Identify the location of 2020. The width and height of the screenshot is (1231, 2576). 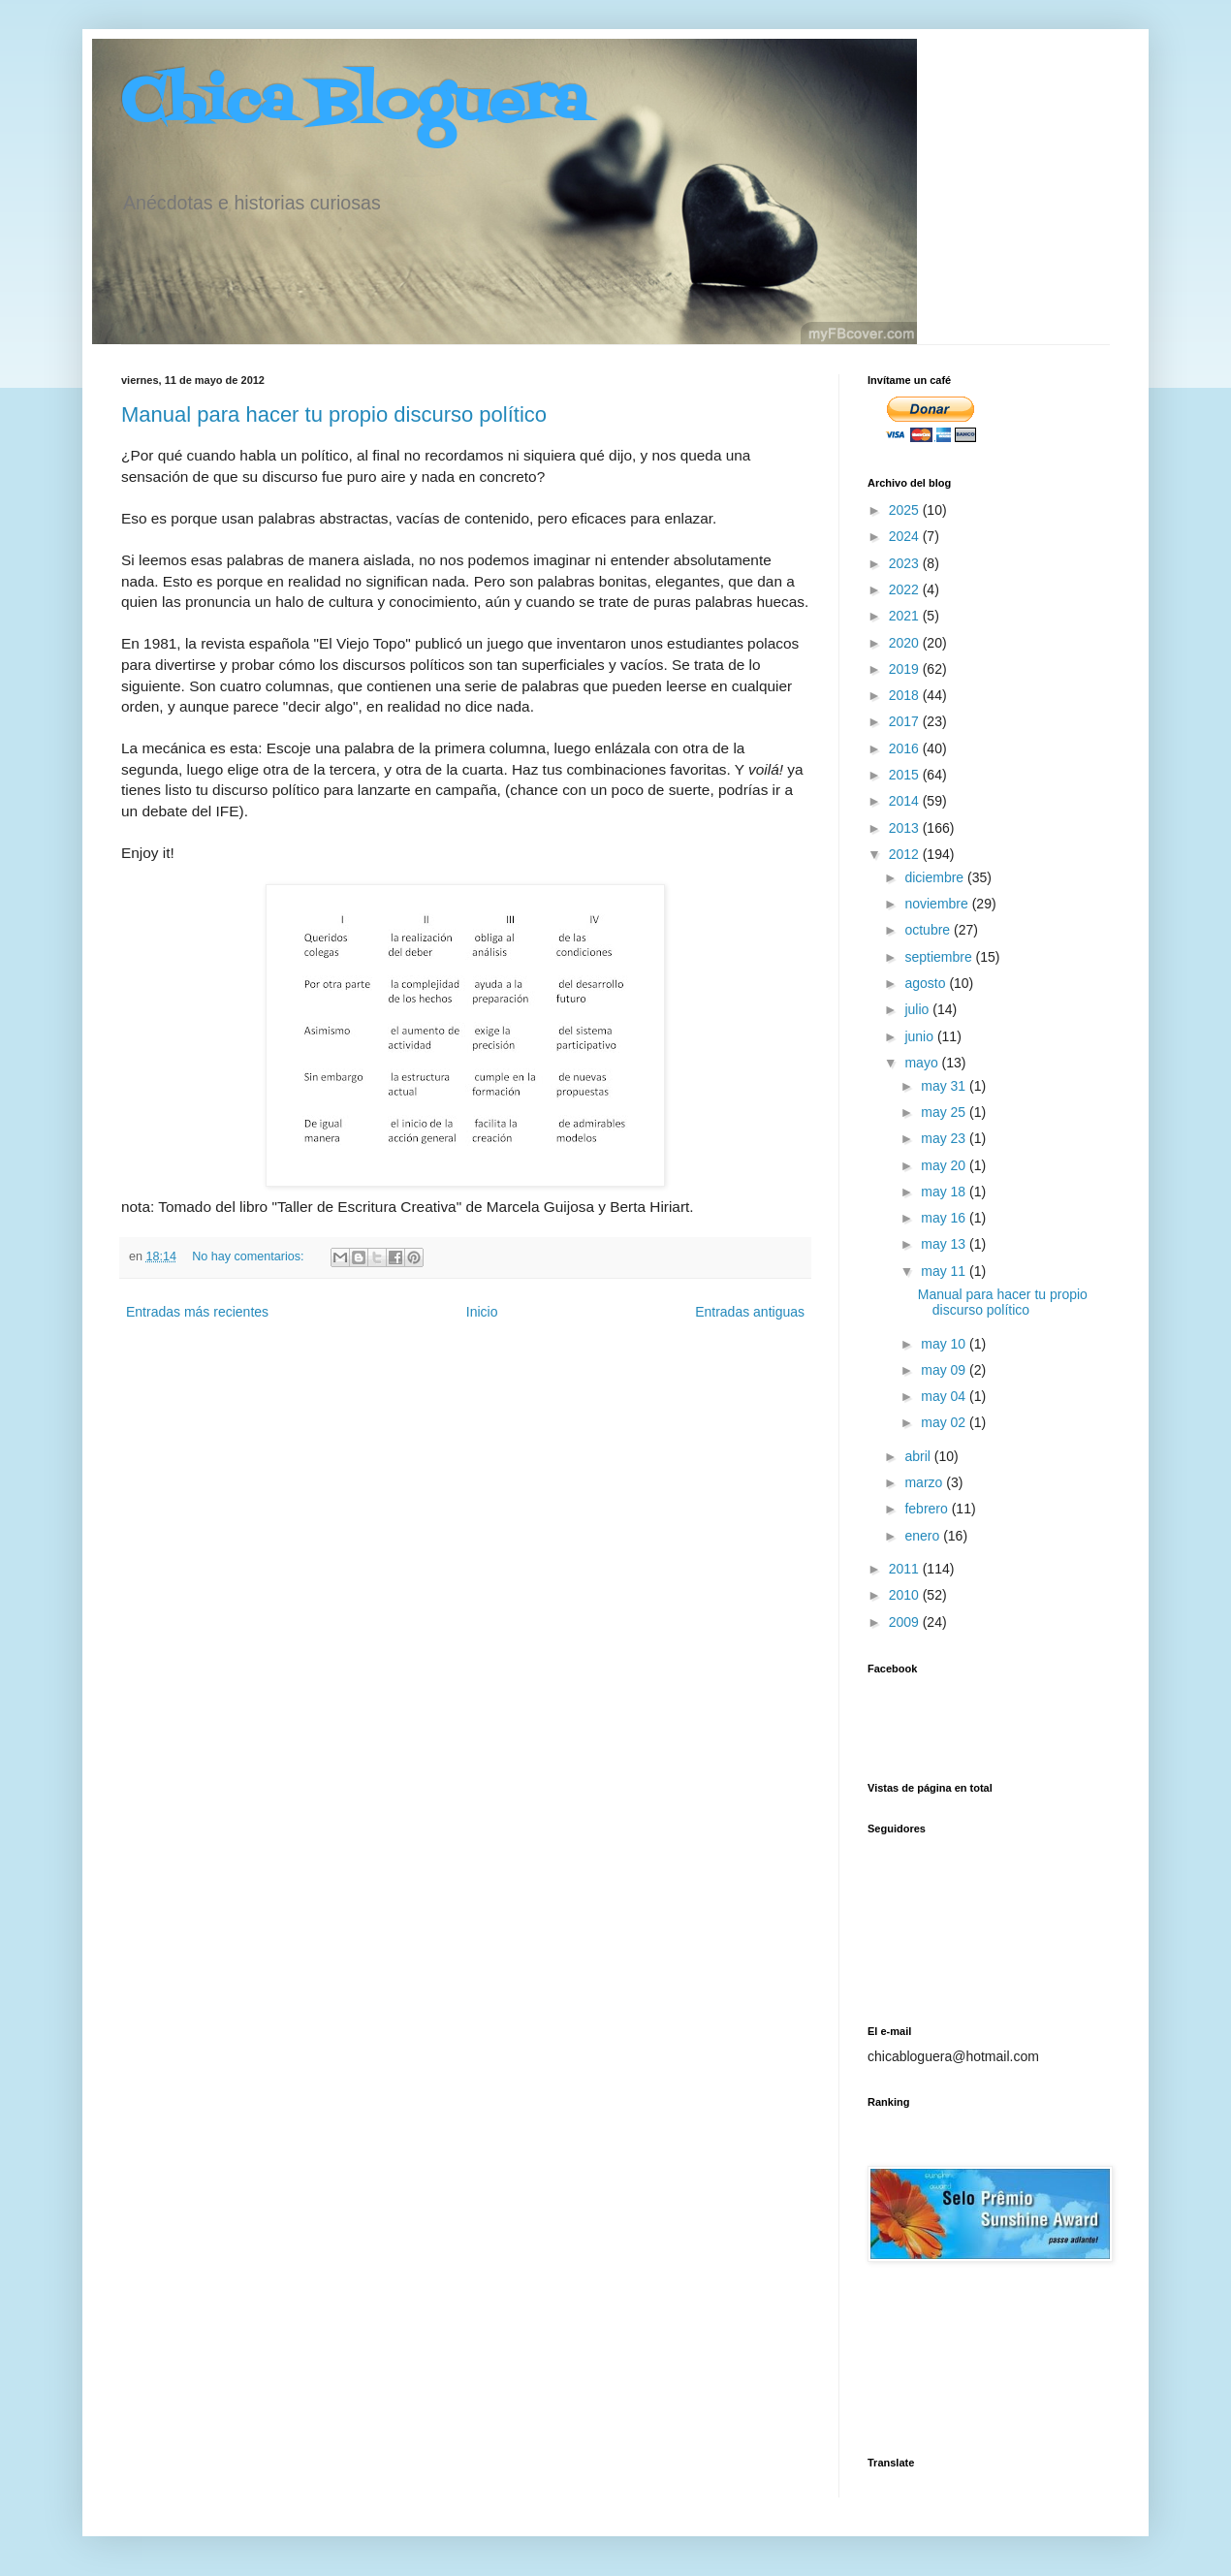
(906, 643).